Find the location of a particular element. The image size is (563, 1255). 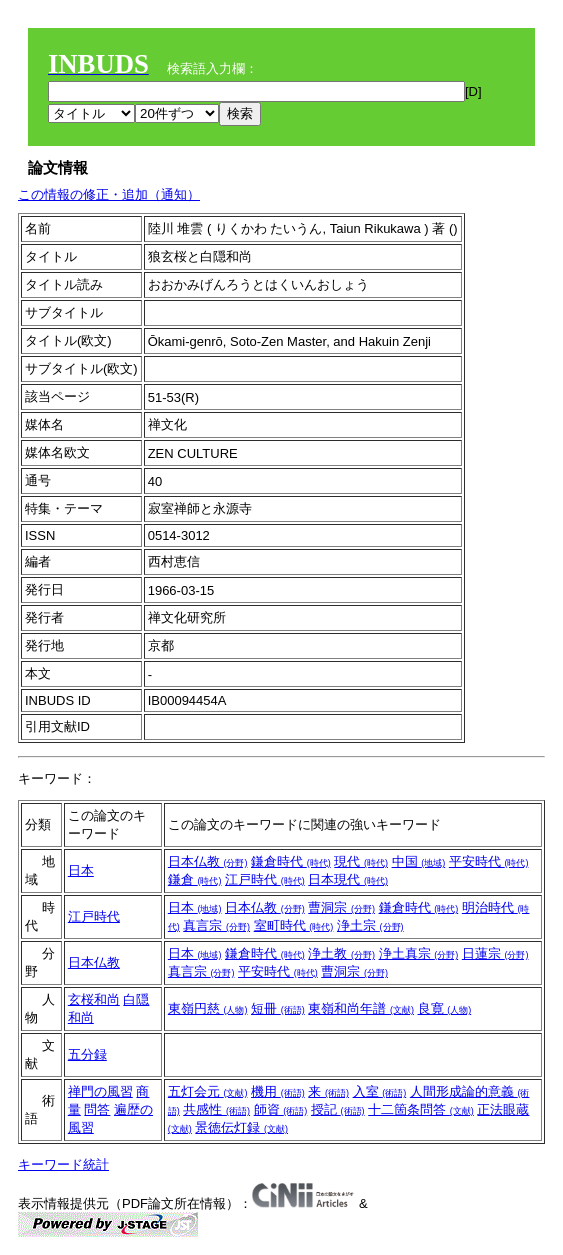

五分録 is located at coordinates (87, 1054).